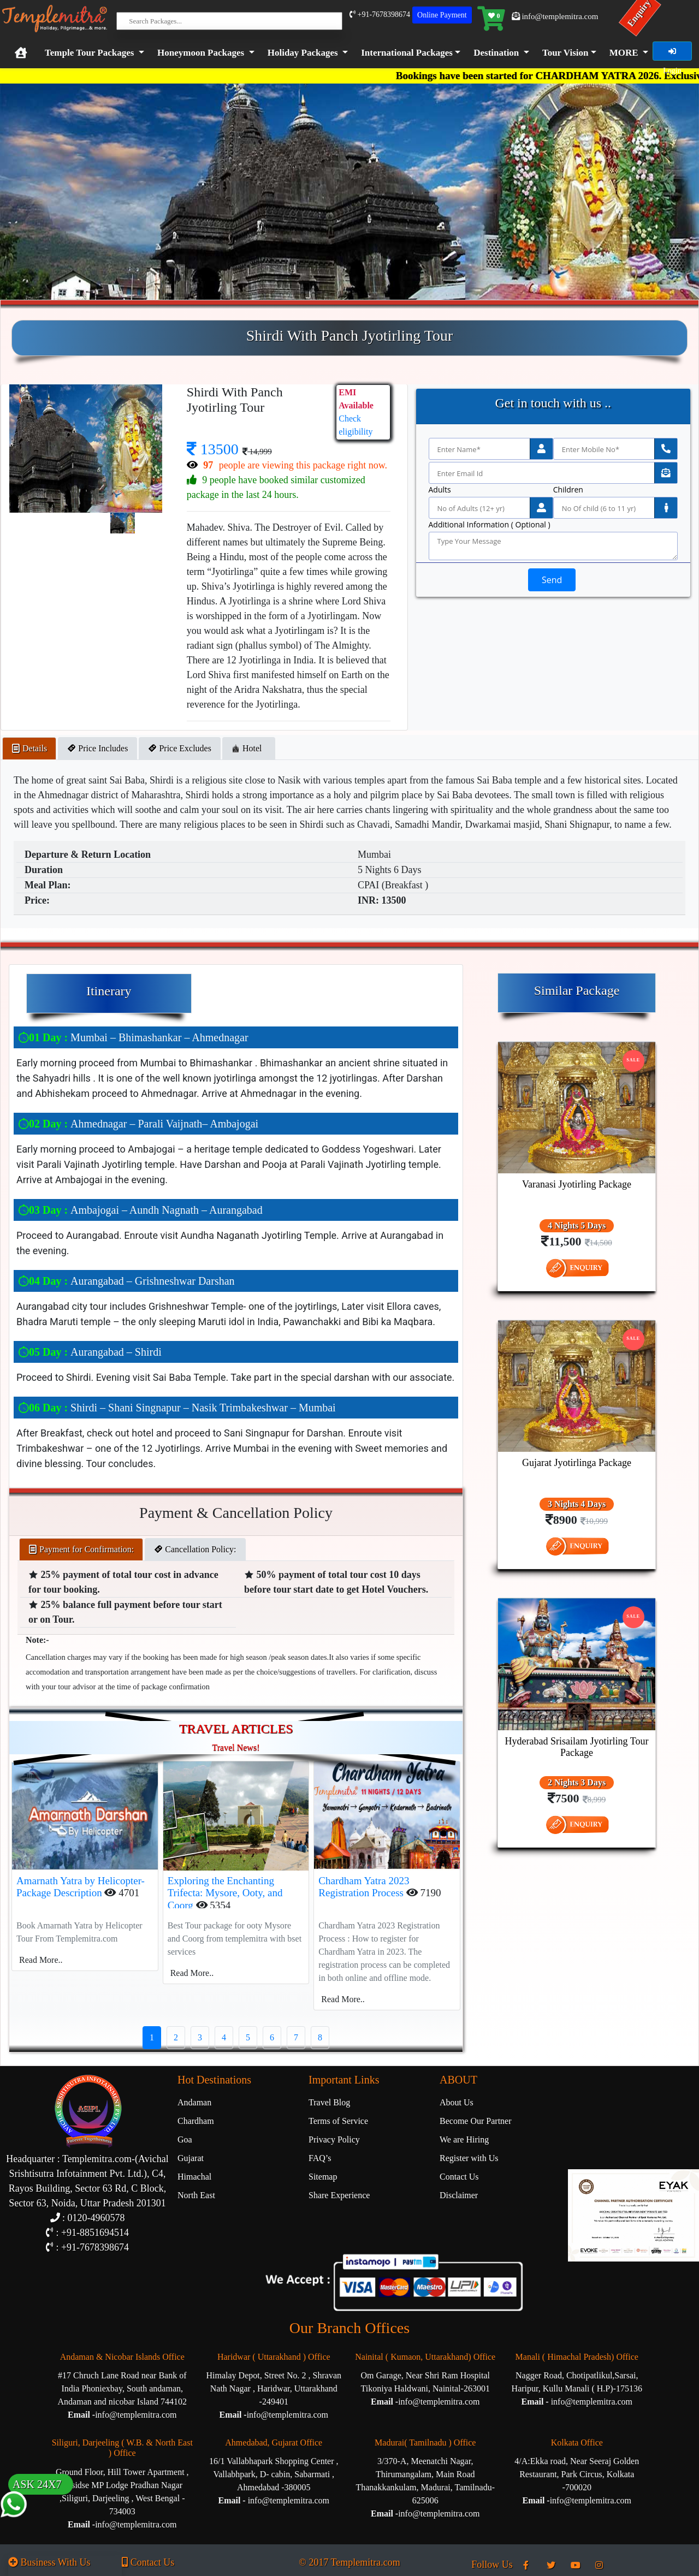 This screenshot has height=2576, width=699. What do you see at coordinates (496, 53) in the screenshot?
I see `Destination` at bounding box center [496, 53].